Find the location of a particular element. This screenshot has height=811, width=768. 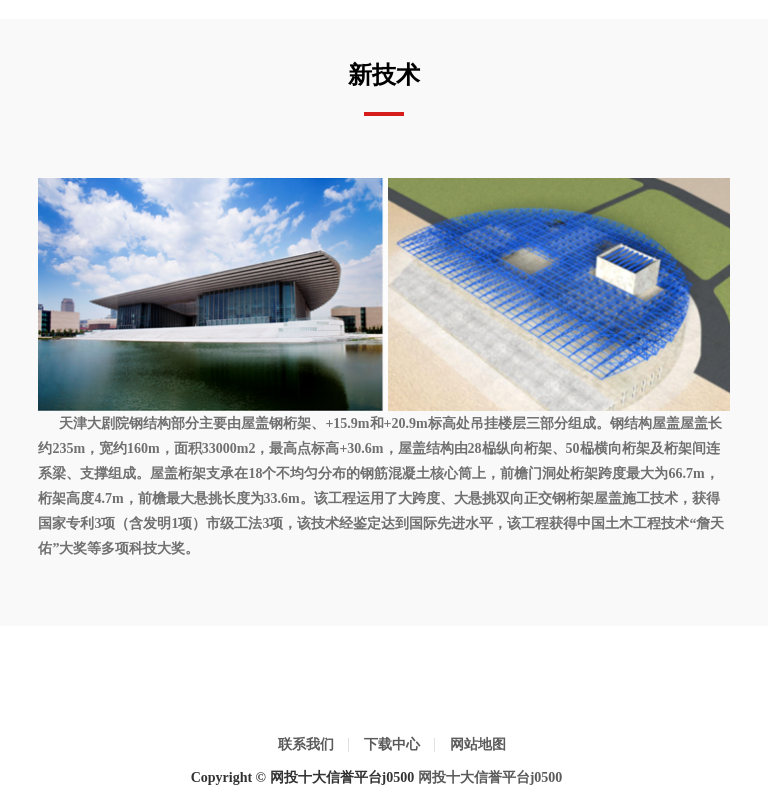

网投十大信誉平台j0500 is located at coordinates (490, 777).